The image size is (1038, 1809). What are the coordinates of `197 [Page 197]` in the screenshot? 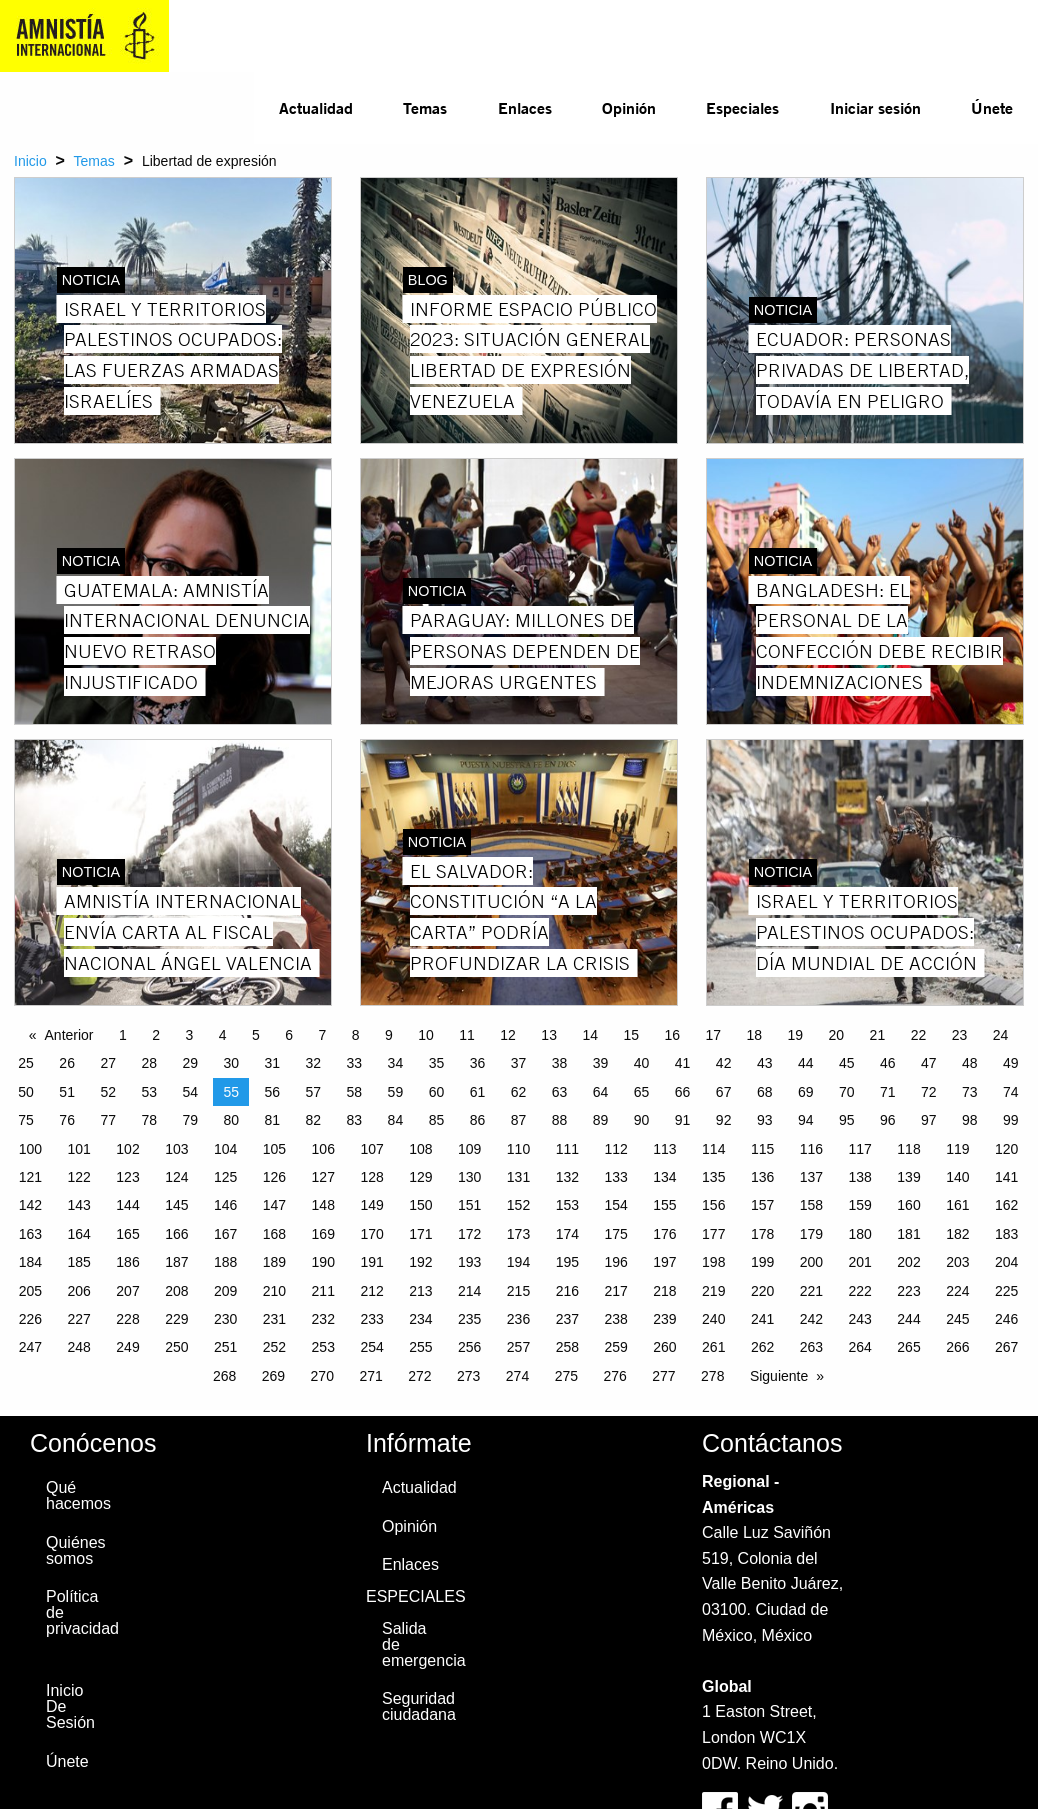 It's located at (664, 1262).